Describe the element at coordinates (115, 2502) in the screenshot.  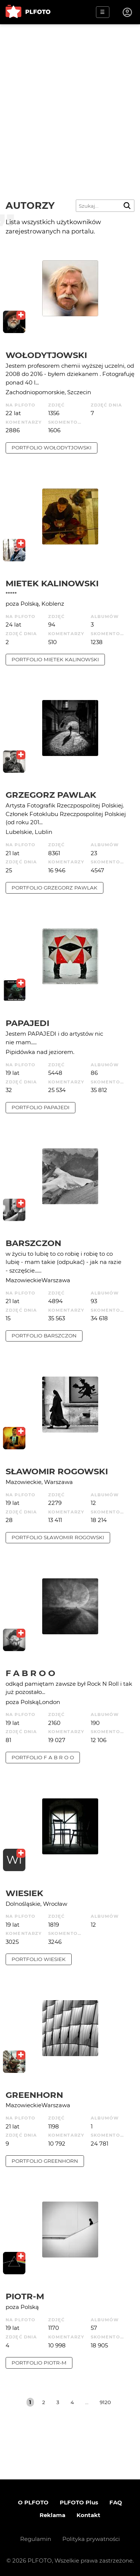
I see `FAQ` at that location.